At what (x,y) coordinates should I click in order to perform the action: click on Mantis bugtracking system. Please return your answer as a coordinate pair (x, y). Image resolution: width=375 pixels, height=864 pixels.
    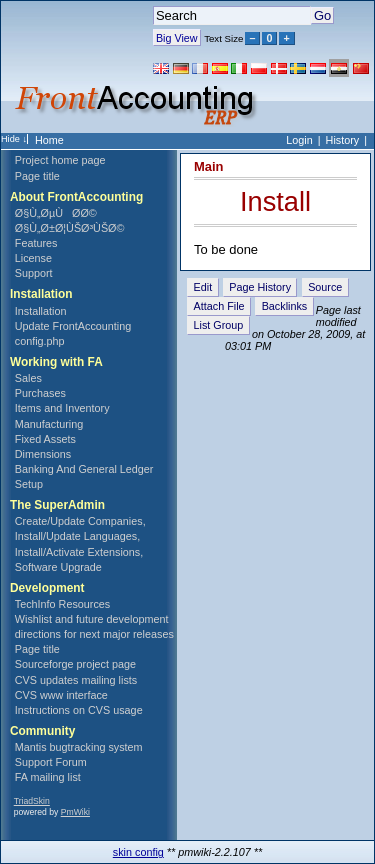
    Looking at the image, I should click on (79, 747).